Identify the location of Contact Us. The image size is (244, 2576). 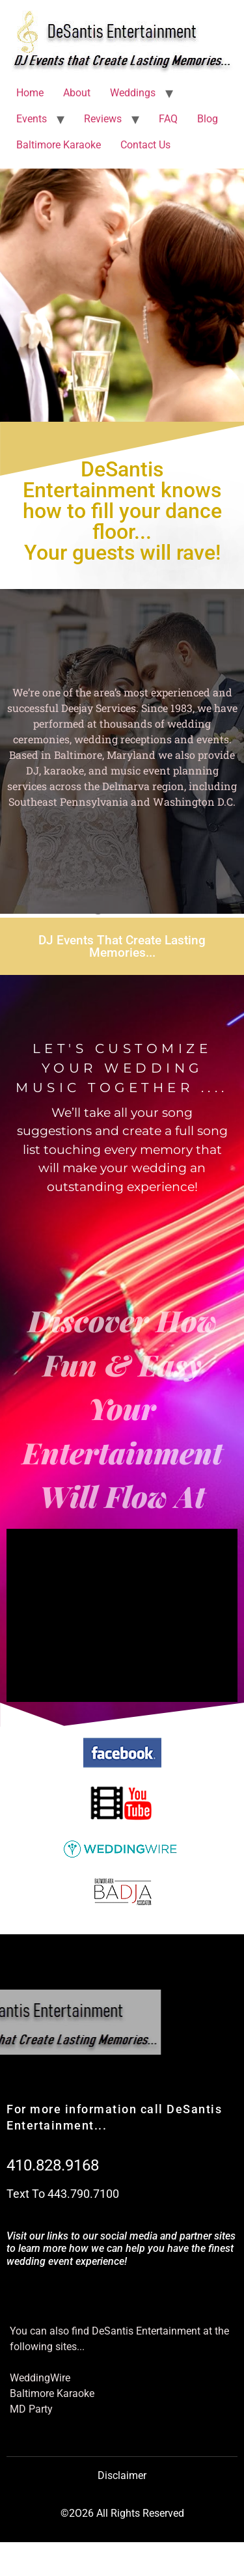
(145, 145).